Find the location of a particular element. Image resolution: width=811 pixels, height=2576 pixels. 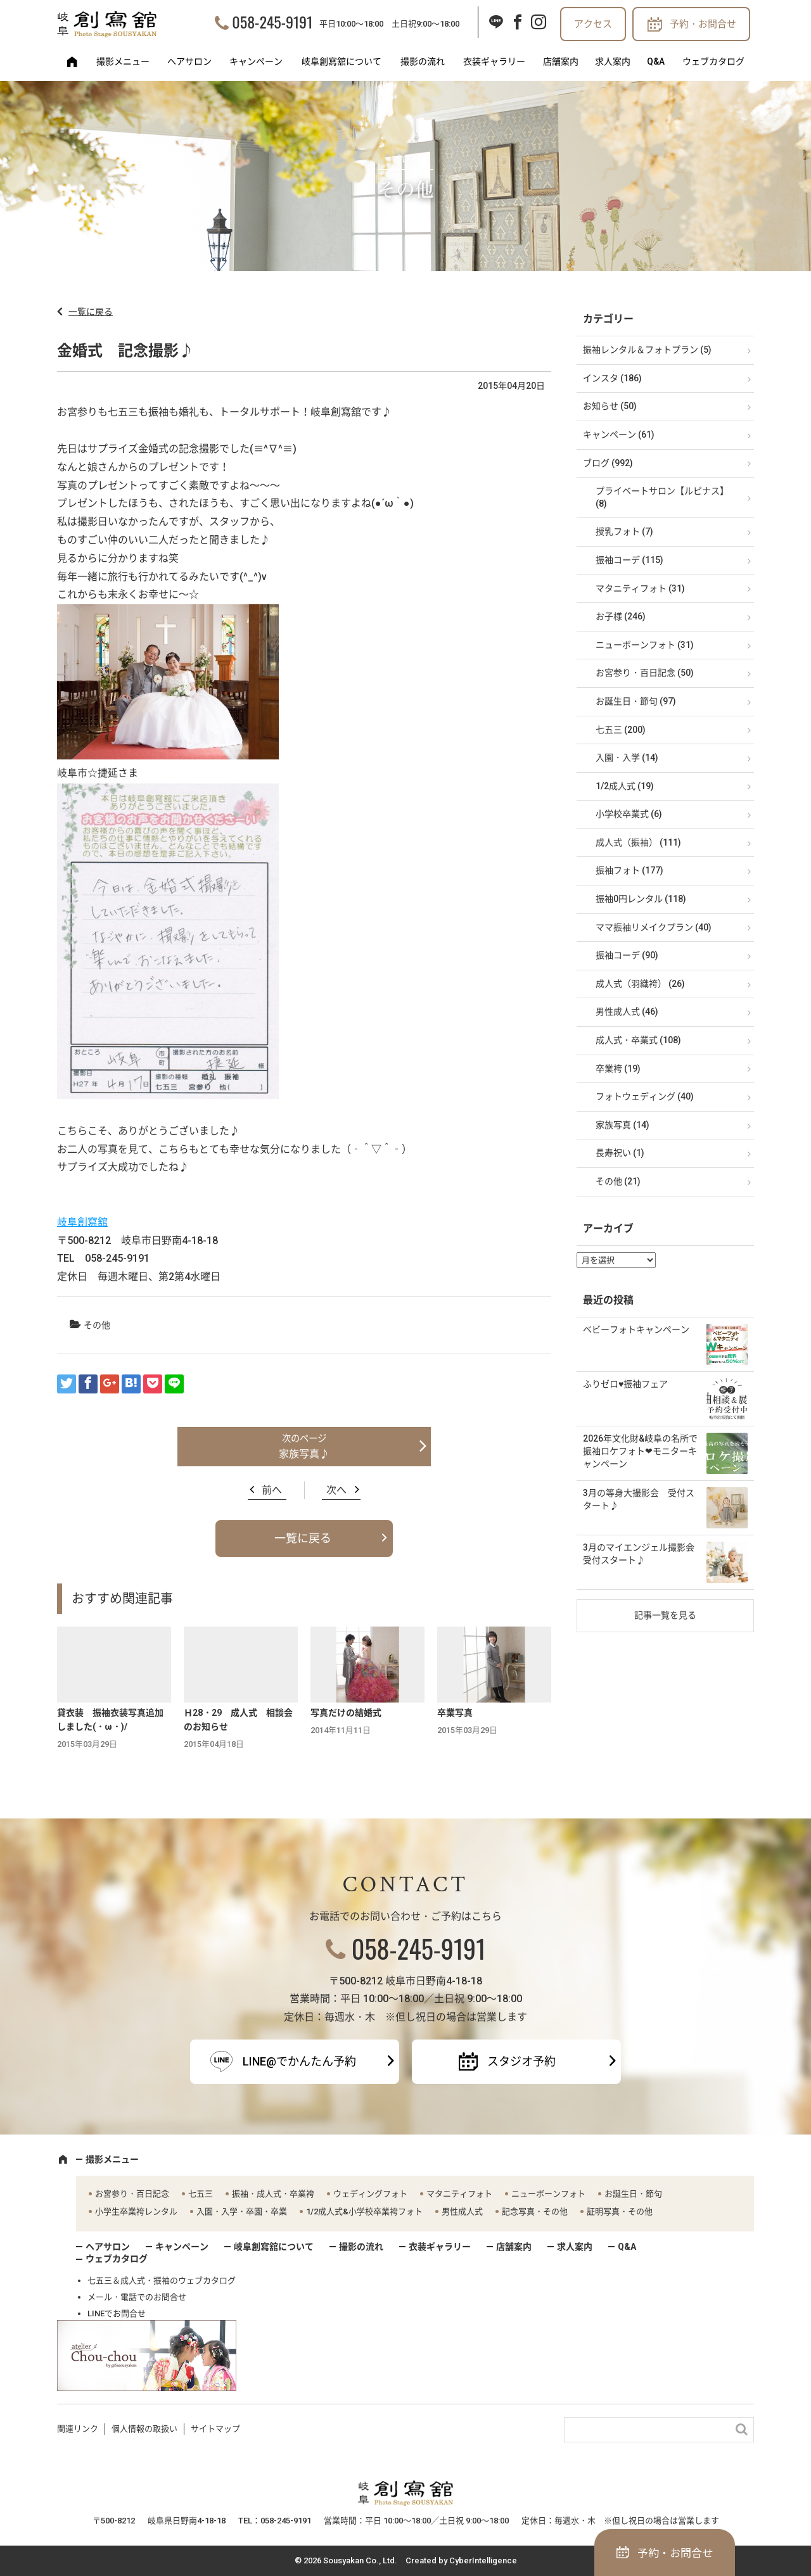

ふりゼロ♥振袖フェア is located at coordinates (625, 1384).